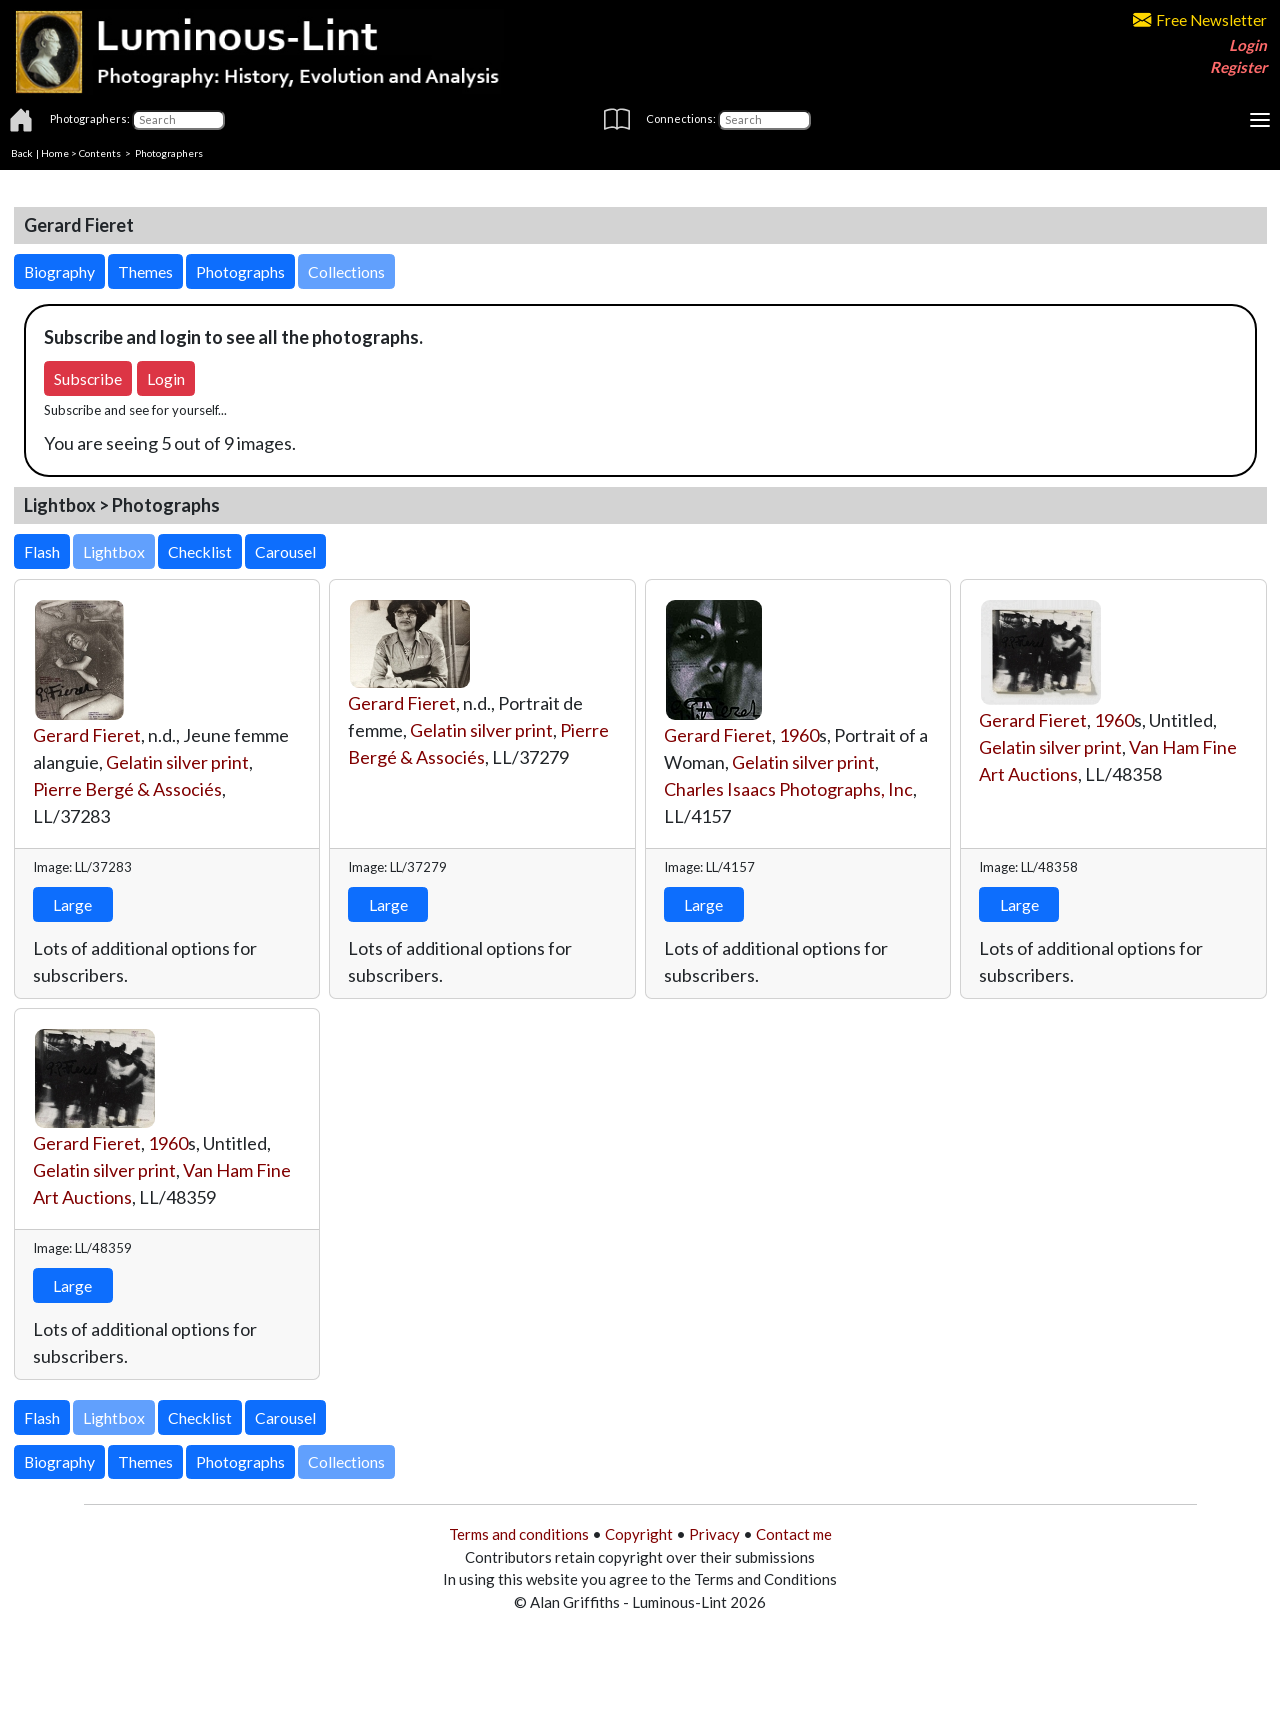 The image size is (1280, 1713). Describe the element at coordinates (1200, 20) in the screenshot. I see `Free Newsletter` at that location.